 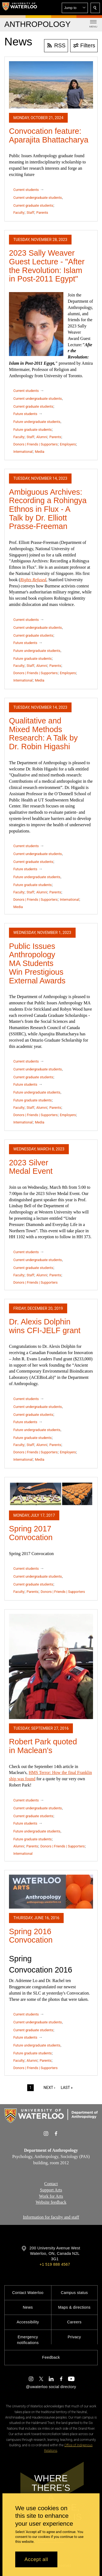 I want to click on [Spring 2016 Convocation], so click(x=51, y=1892).